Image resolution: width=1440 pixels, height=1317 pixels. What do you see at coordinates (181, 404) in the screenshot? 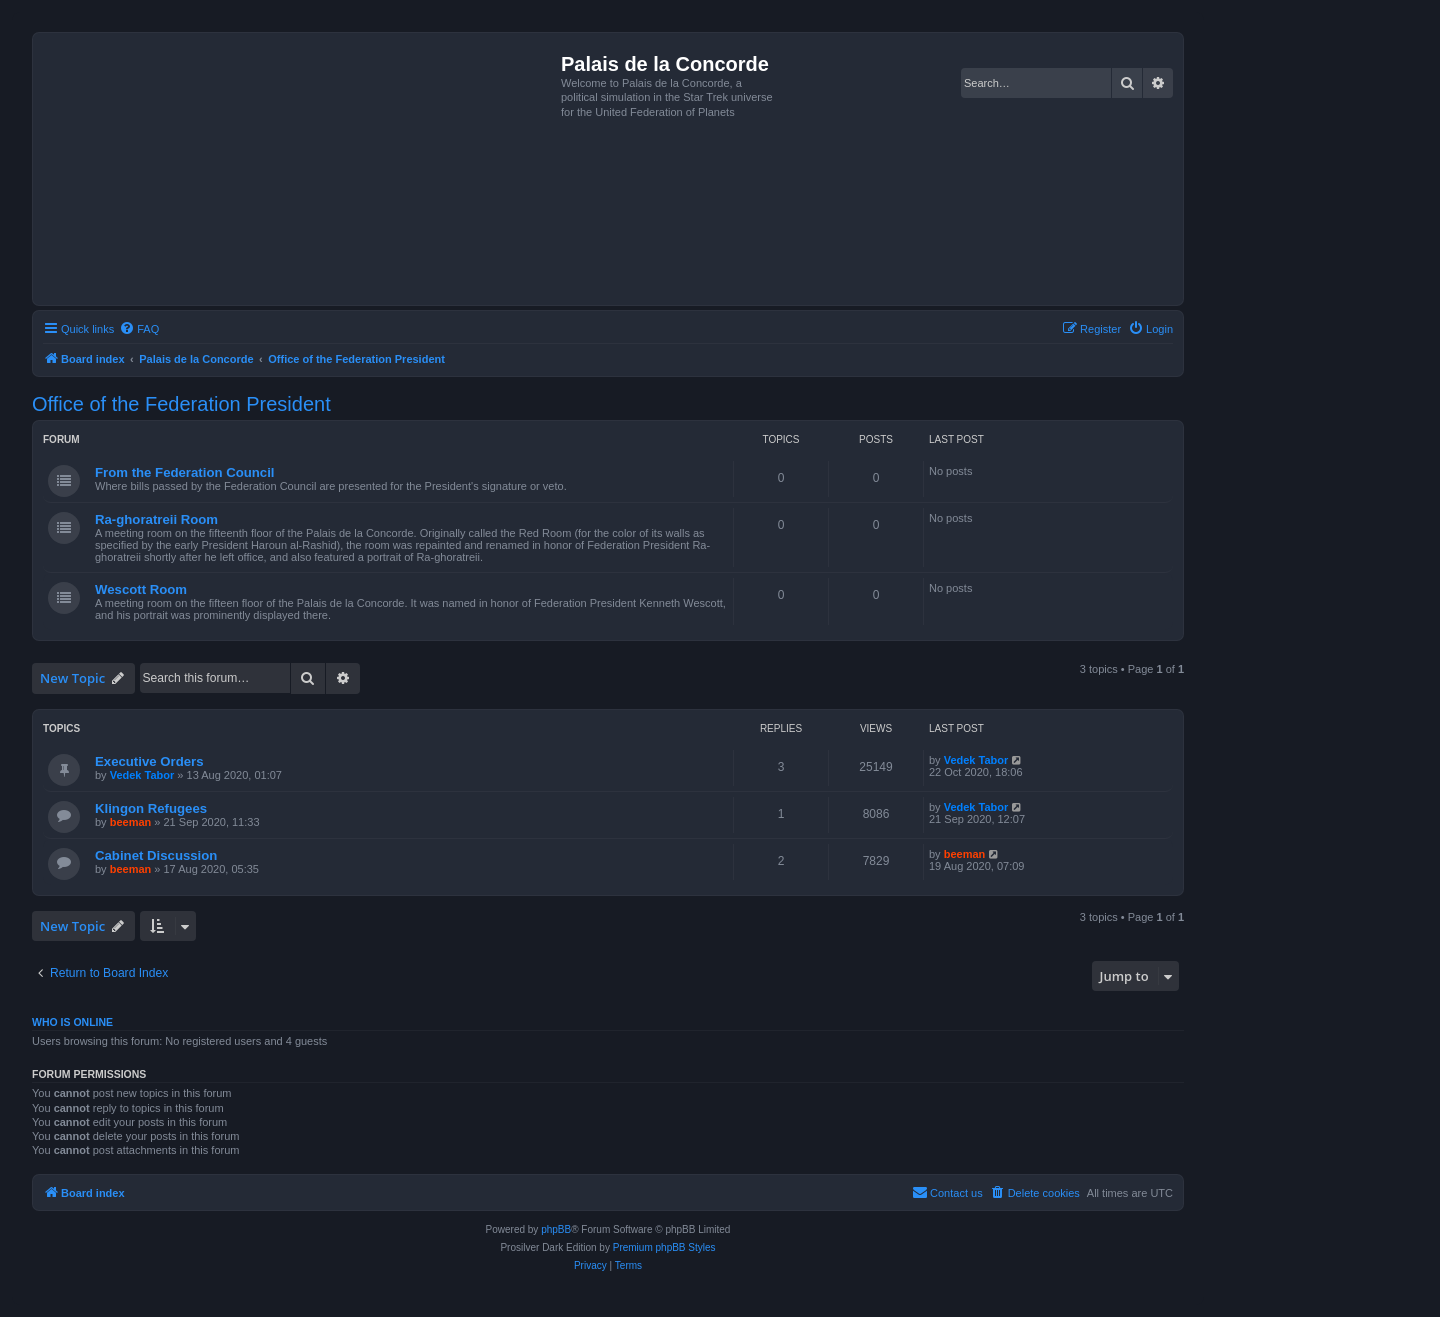
I see `Office of the Federation President` at bounding box center [181, 404].